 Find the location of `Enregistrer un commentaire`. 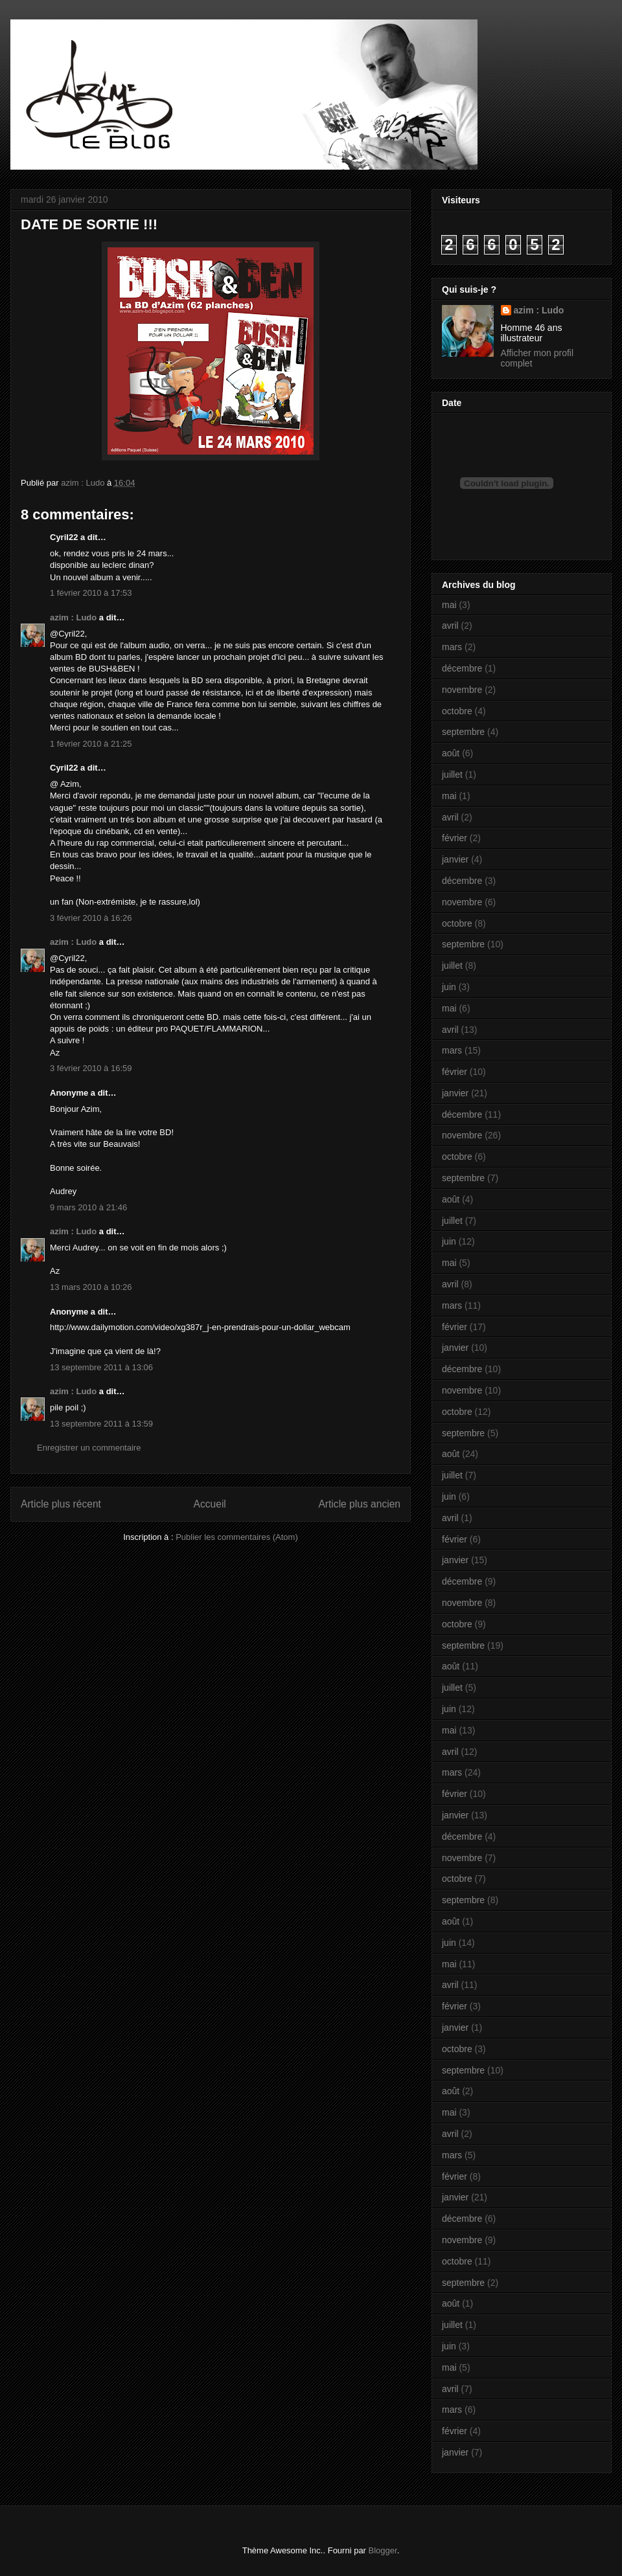

Enregistrer un commentaire is located at coordinates (89, 1447).